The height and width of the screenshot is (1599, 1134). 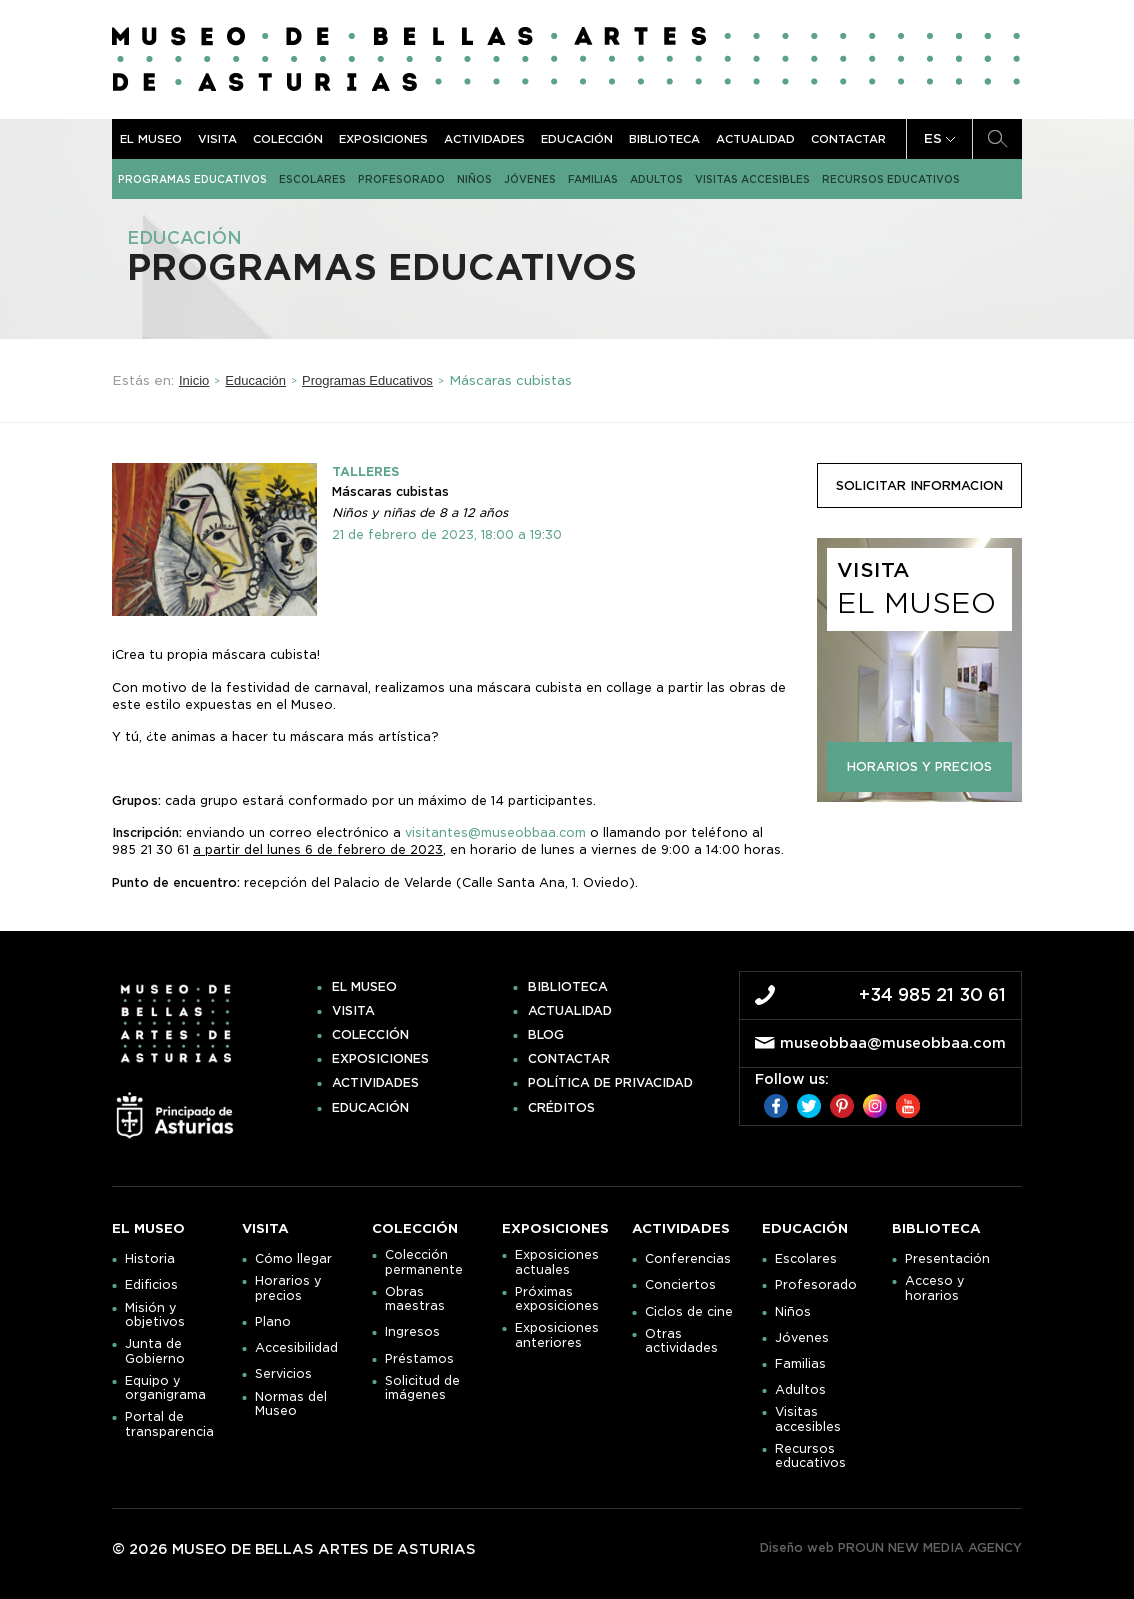 I want to click on Obras maestras, so click(x=415, y=1299).